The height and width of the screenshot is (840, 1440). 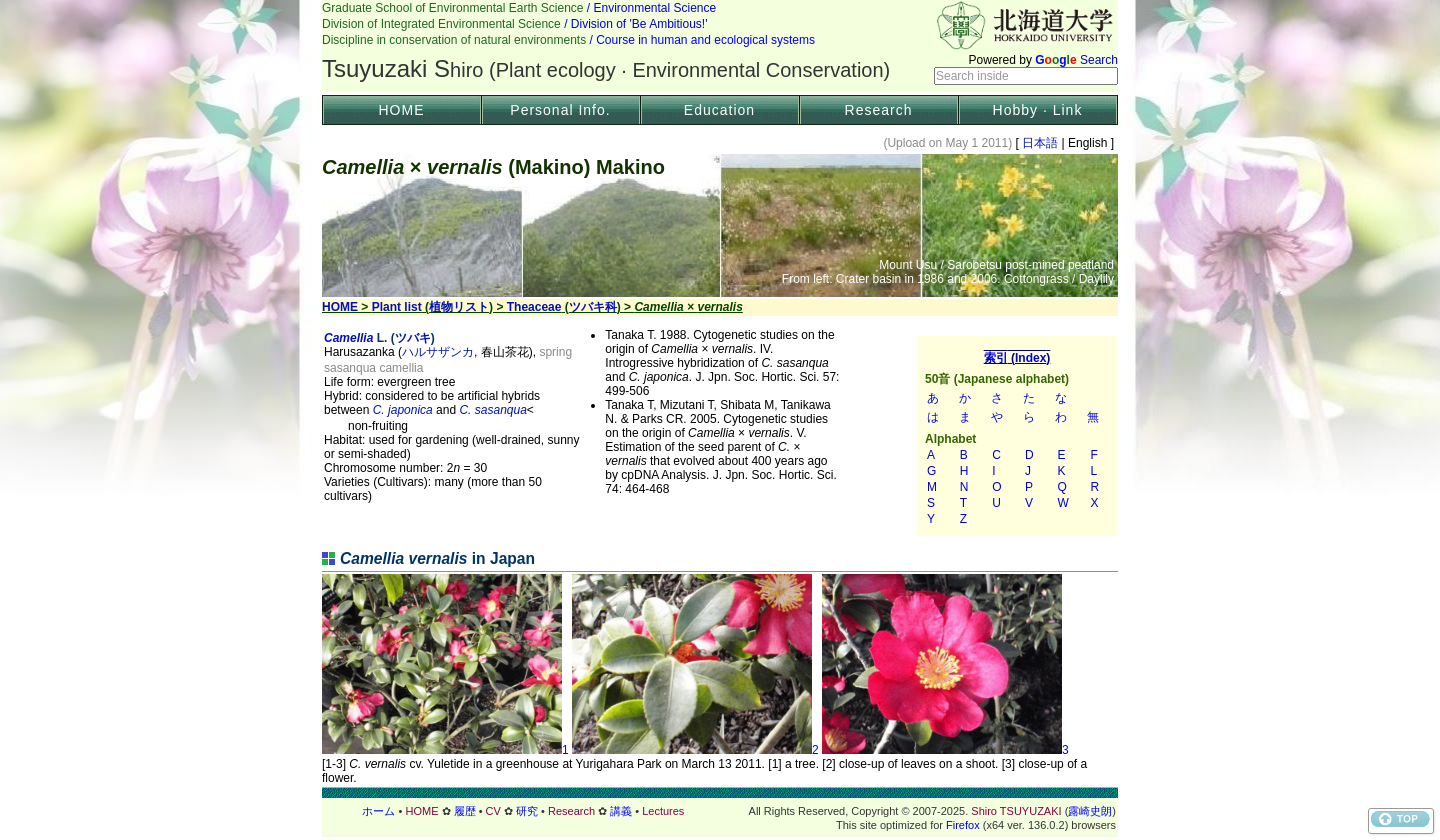 I want to click on Personal Info., so click(x=560, y=110).